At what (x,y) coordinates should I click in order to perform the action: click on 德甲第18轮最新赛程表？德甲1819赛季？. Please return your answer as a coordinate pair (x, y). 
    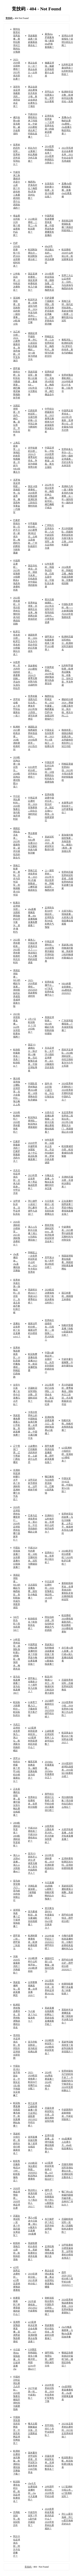
    Looking at the image, I should click on (49, 643).